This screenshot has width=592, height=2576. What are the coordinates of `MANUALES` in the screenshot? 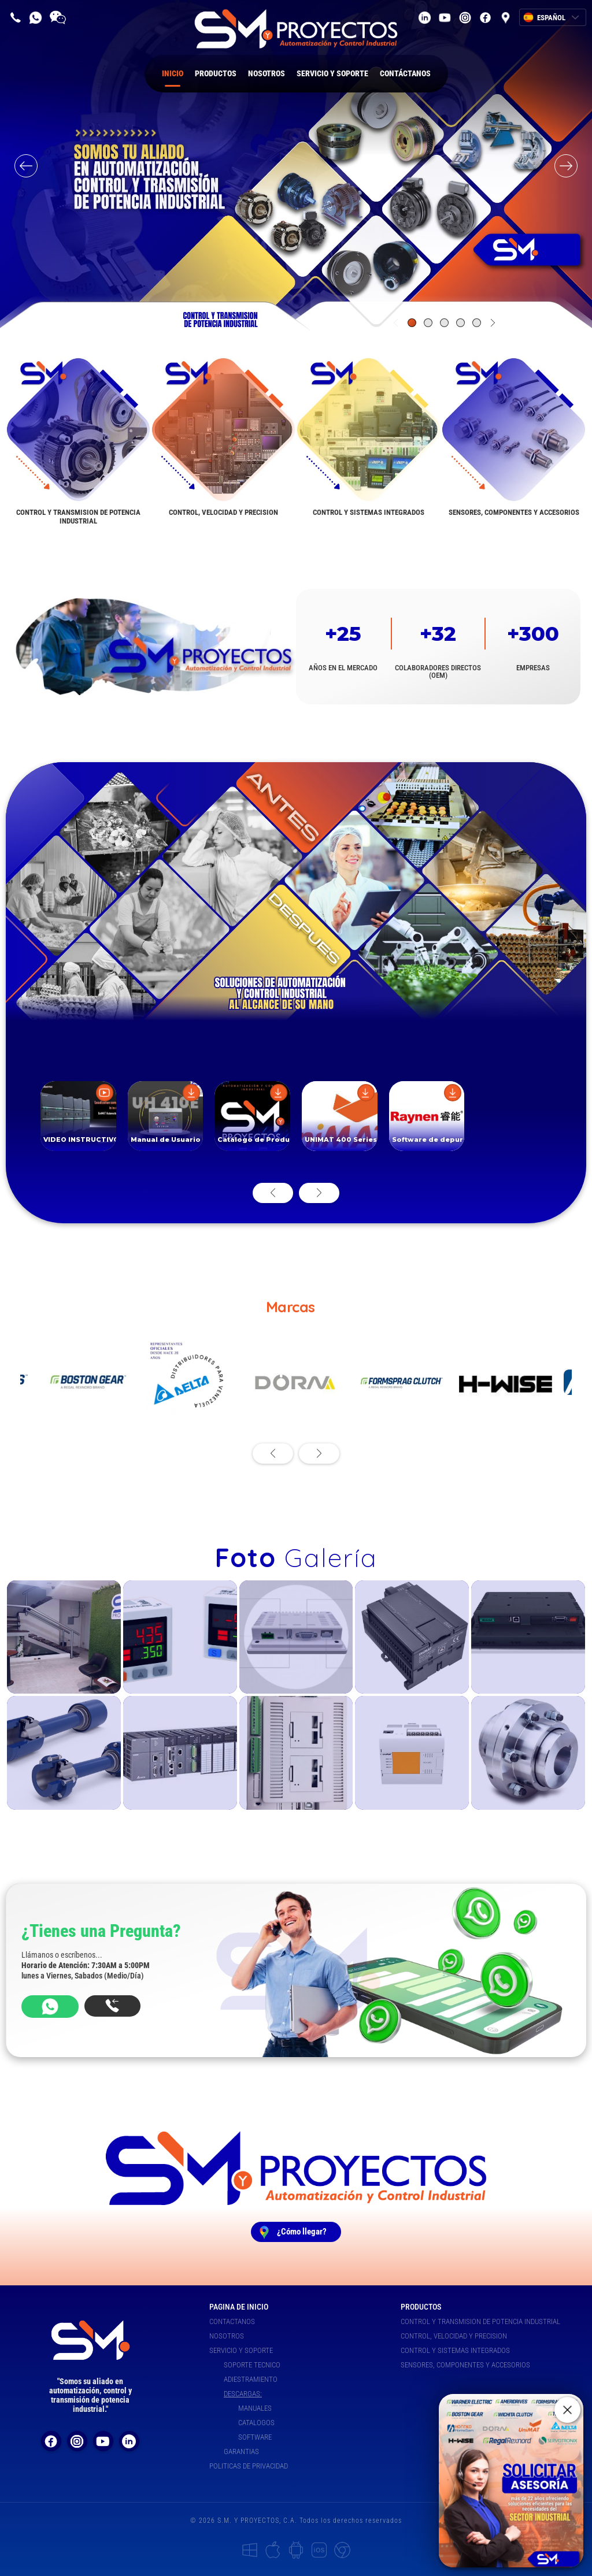 It's located at (255, 2408).